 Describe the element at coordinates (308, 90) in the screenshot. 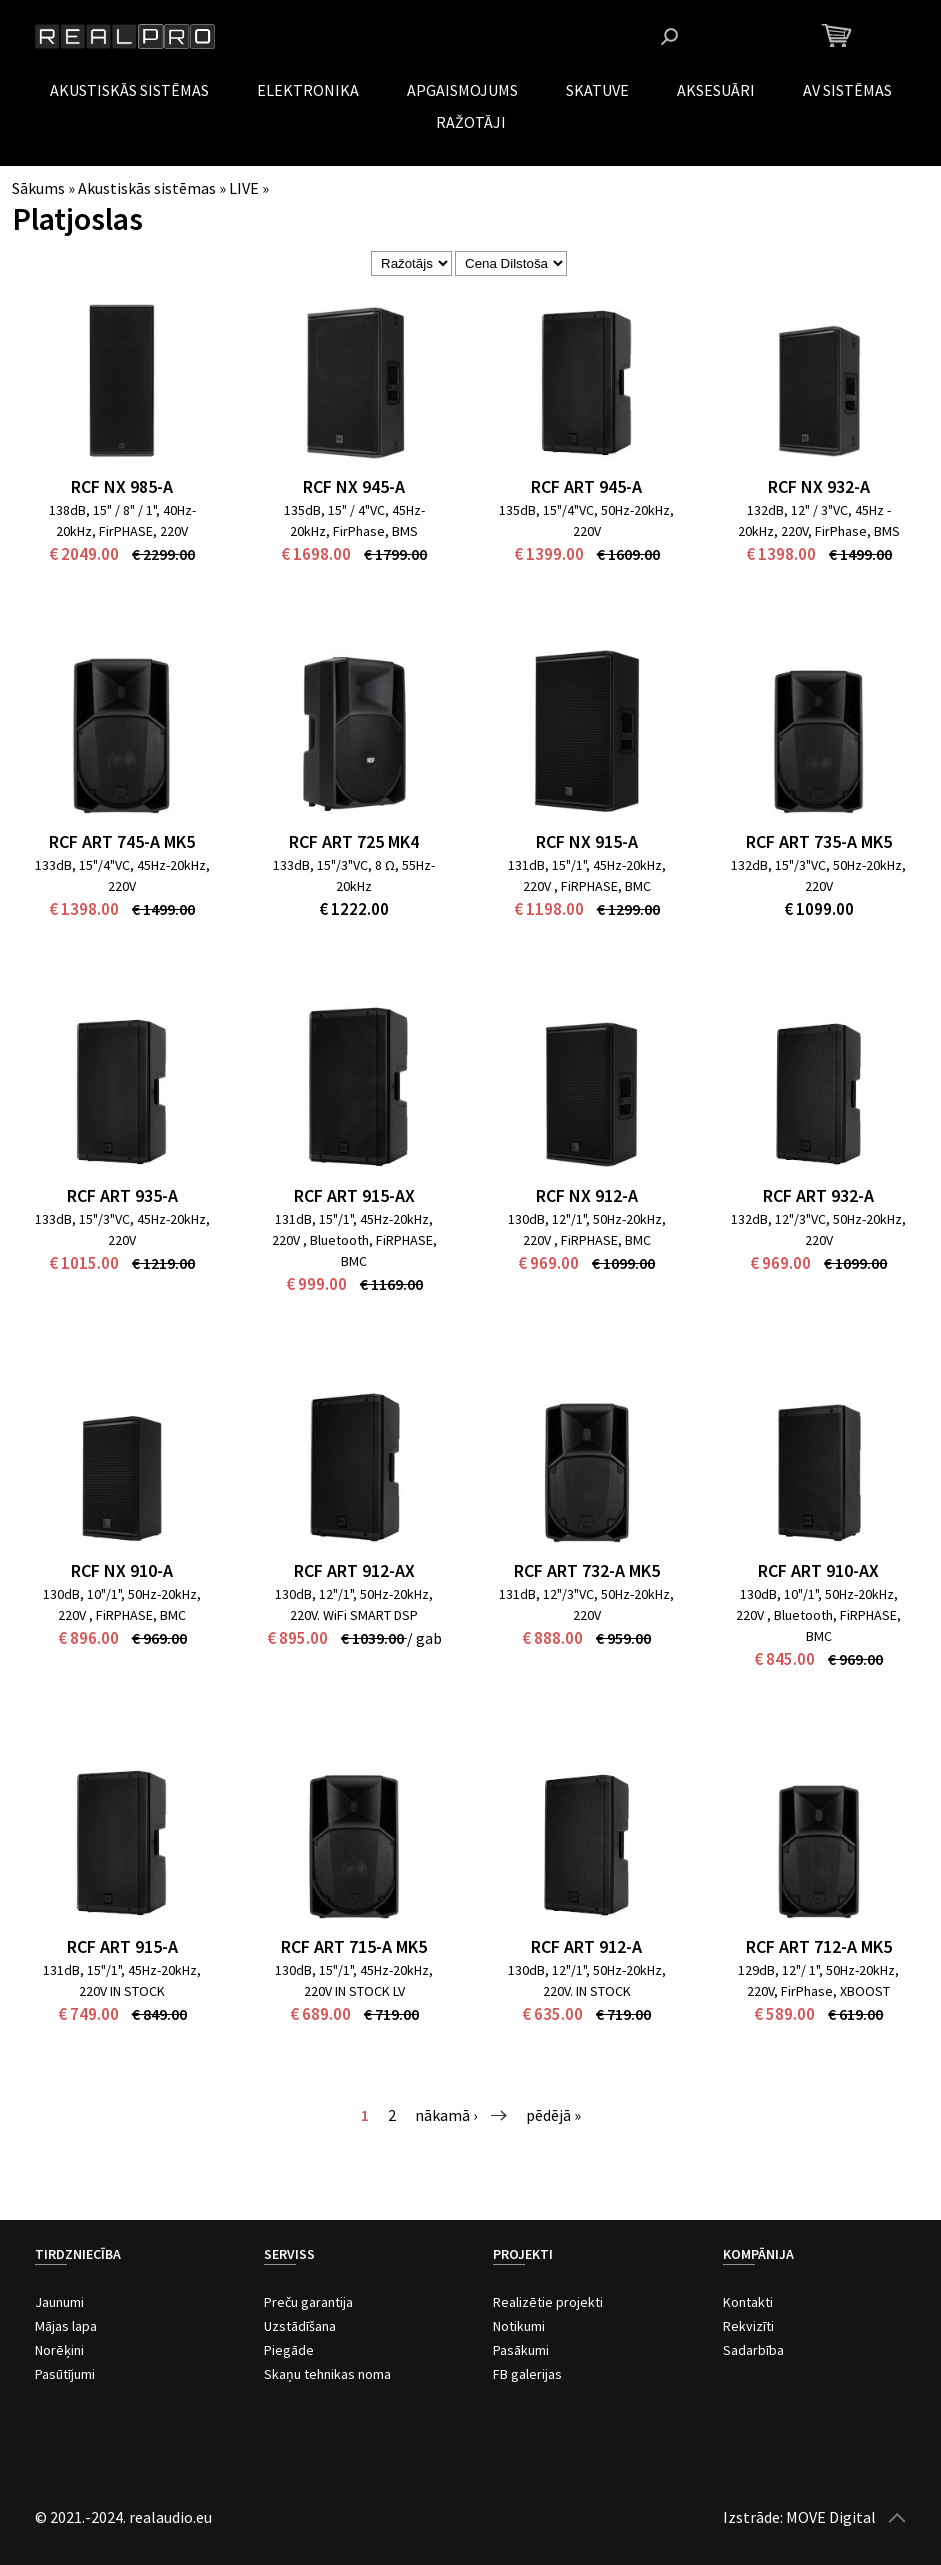

I see `Elektronika` at that location.